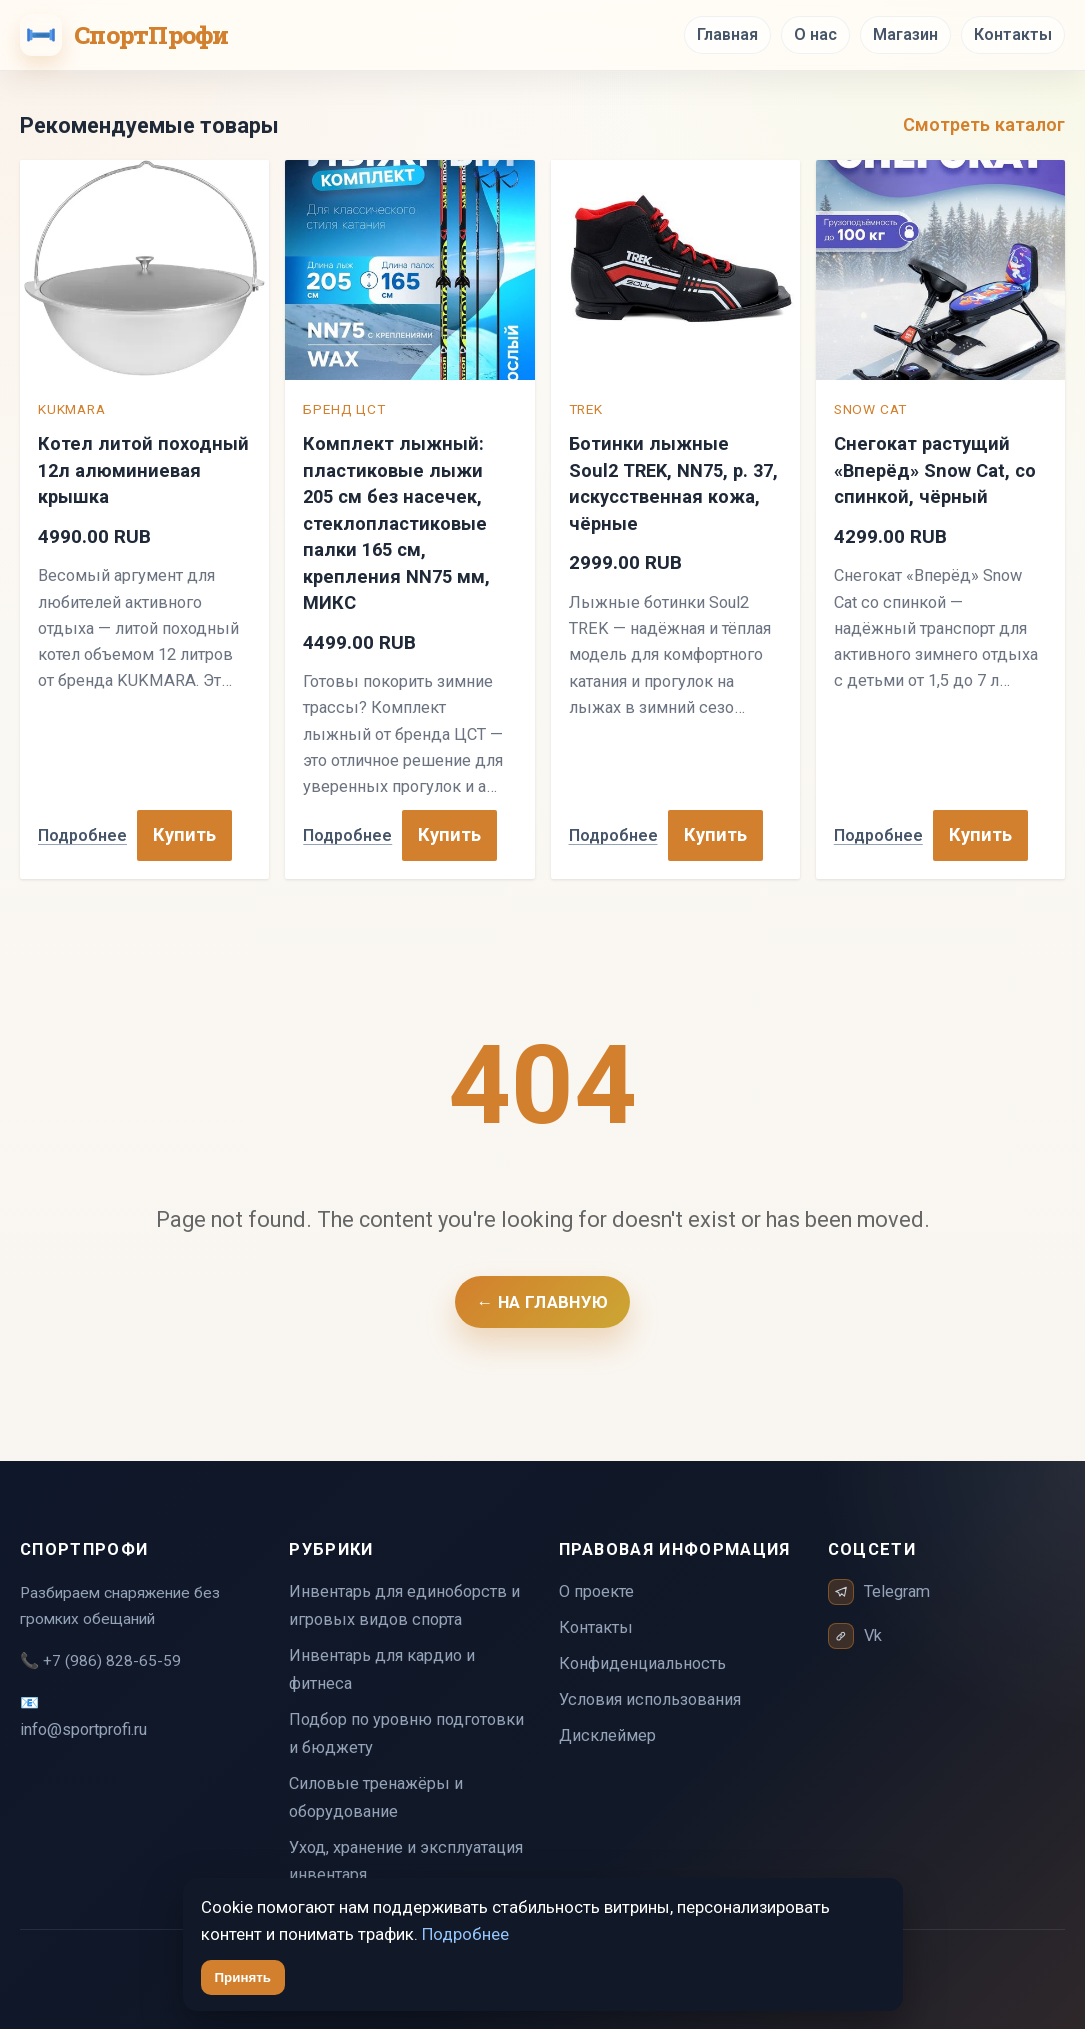 The width and height of the screenshot is (1085, 2029). I want to click on Смотреть каталог, so click(984, 124).